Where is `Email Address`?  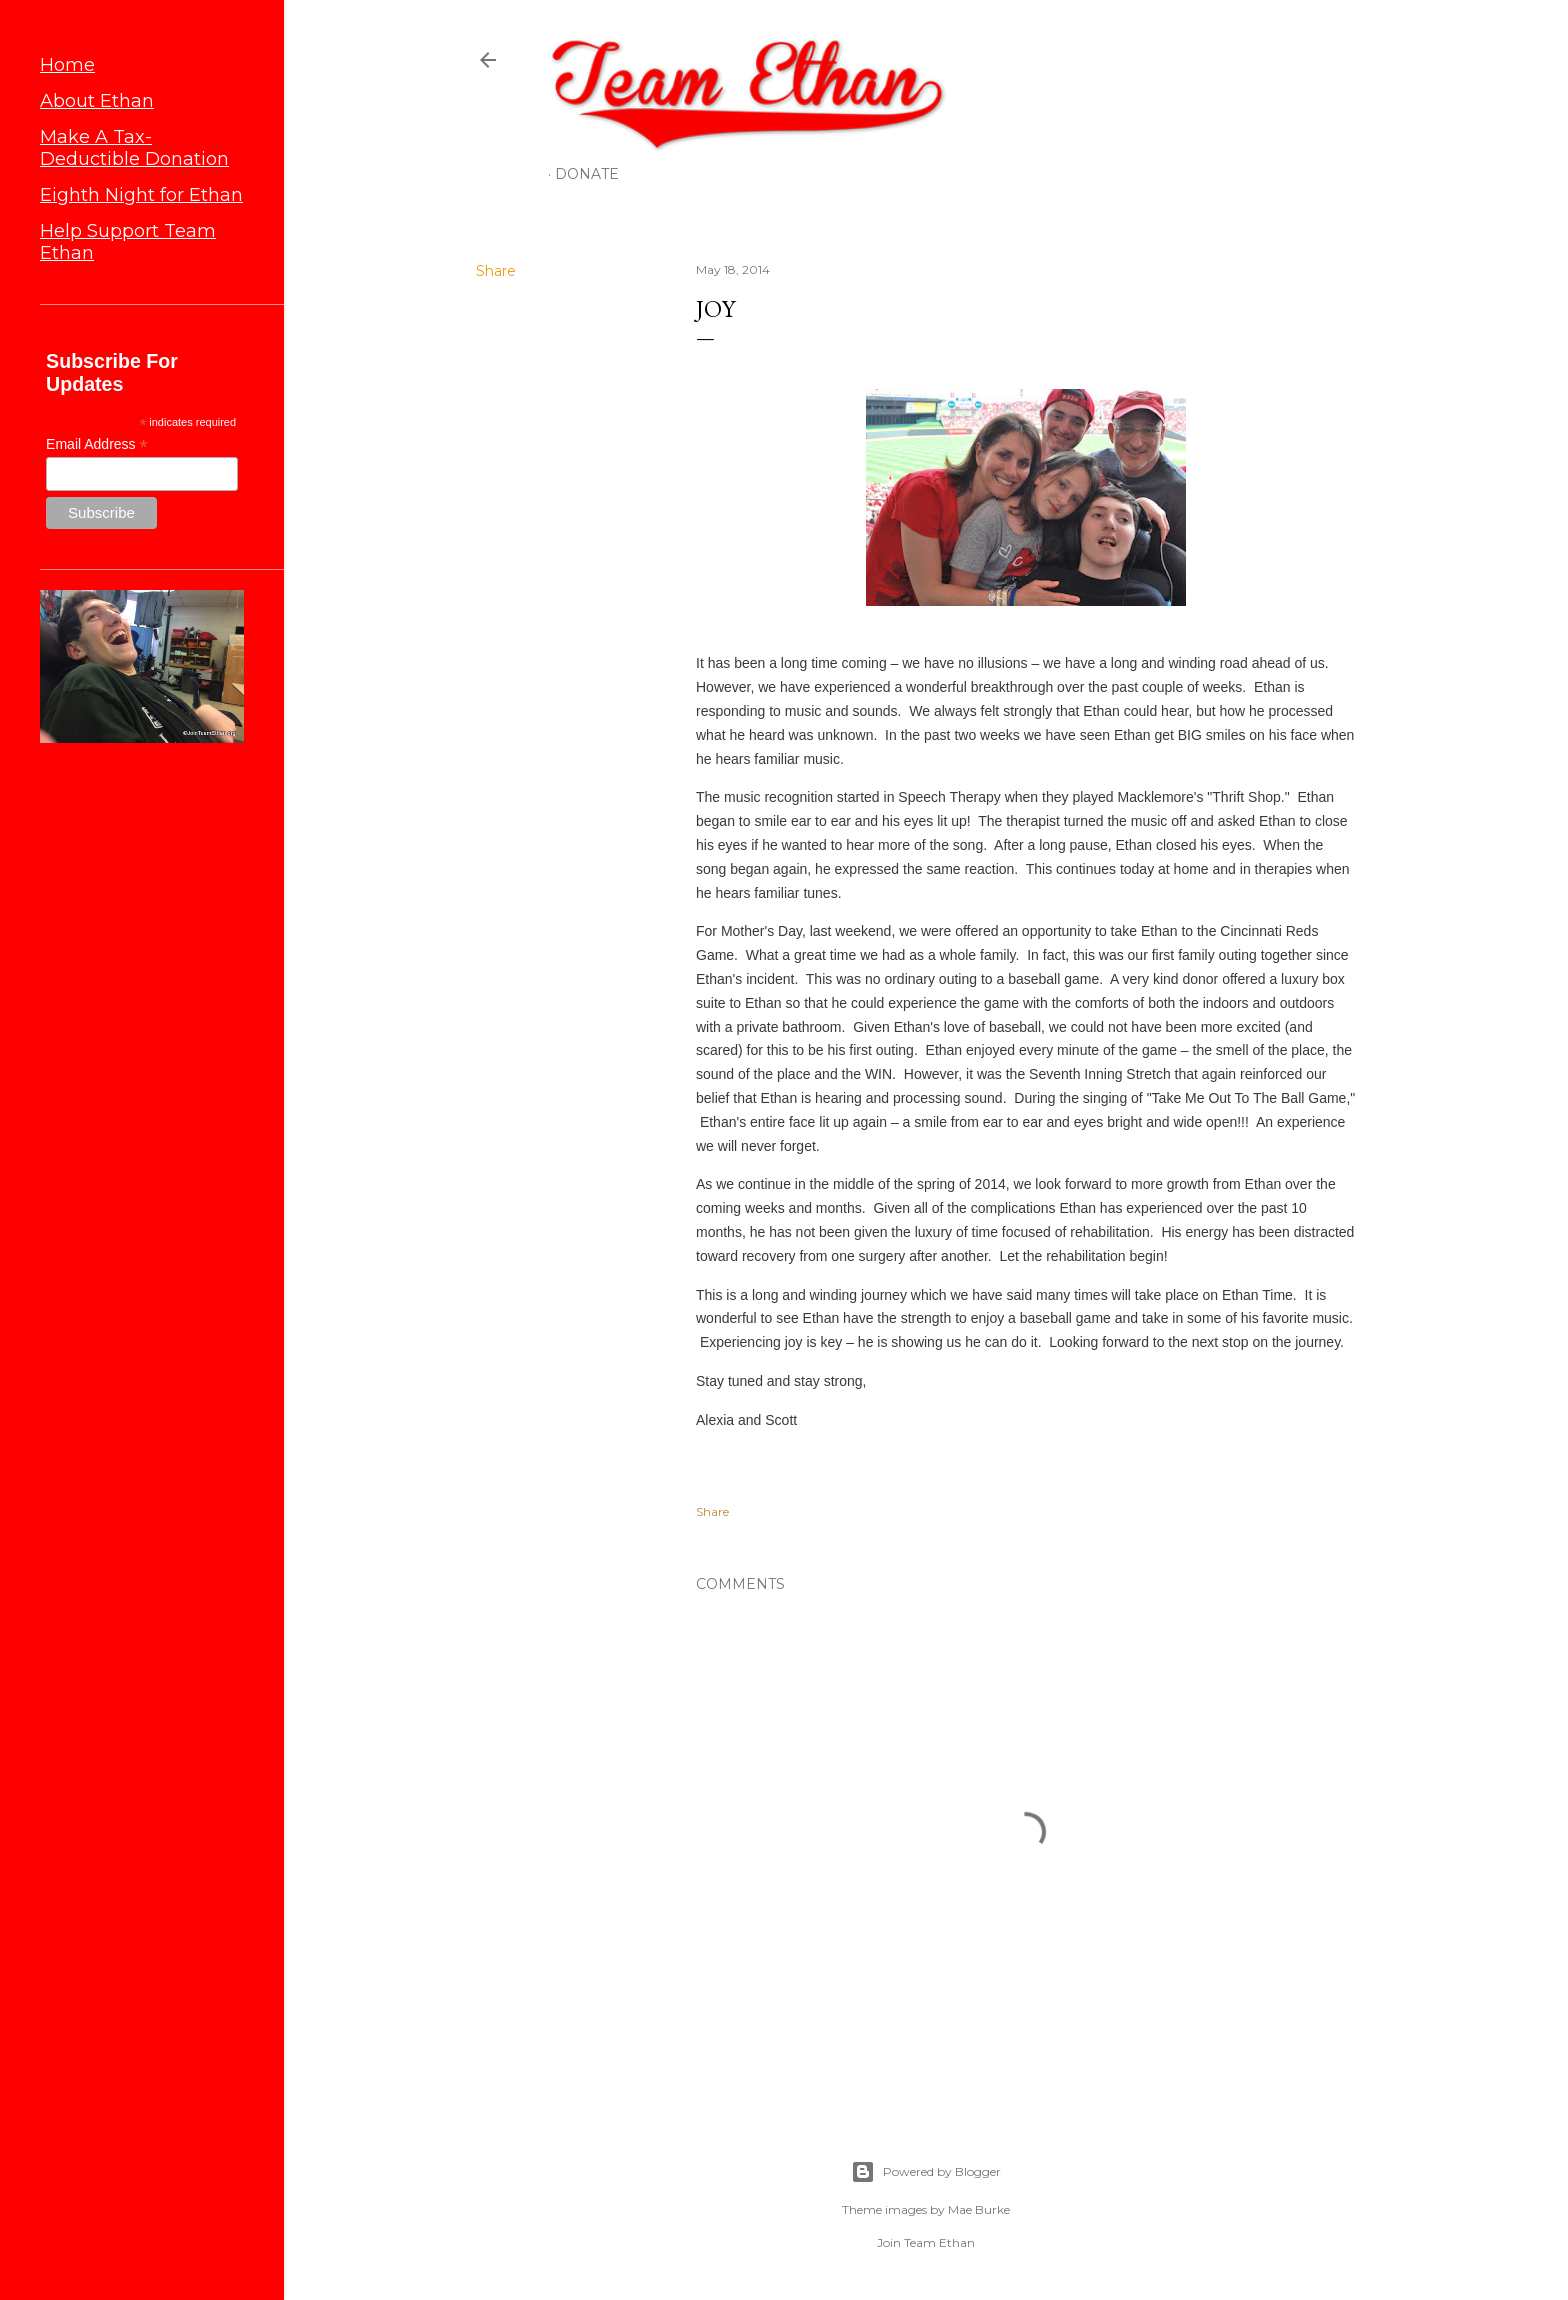
Email Address is located at coordinates (97, 444).